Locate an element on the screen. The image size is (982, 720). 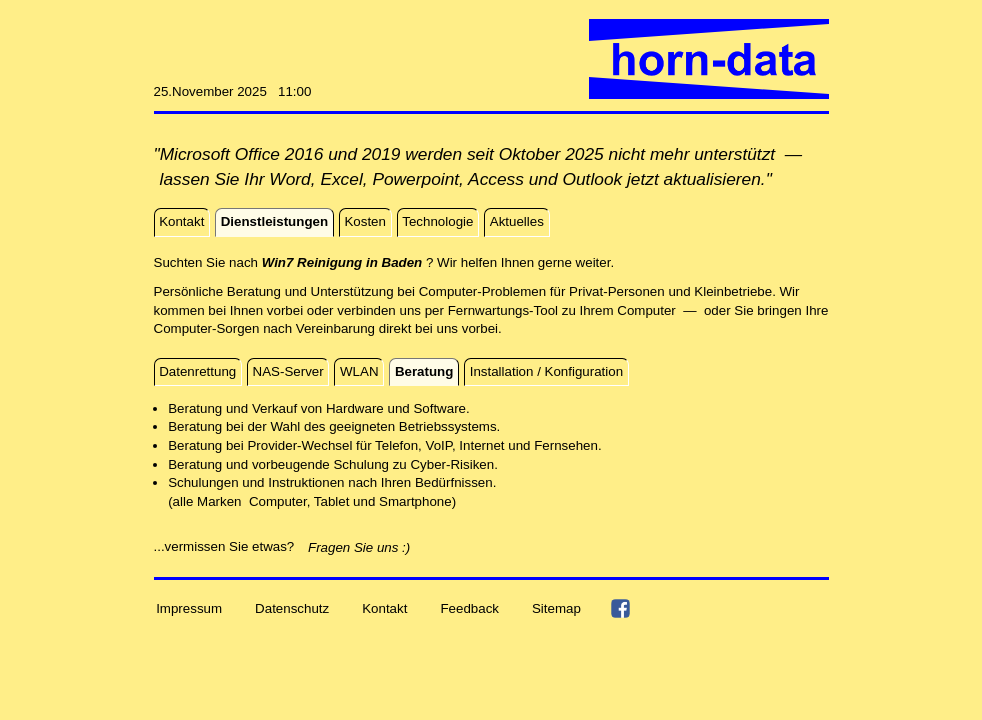
25.November 2025 11:00 is located at coordinates (233, 91).